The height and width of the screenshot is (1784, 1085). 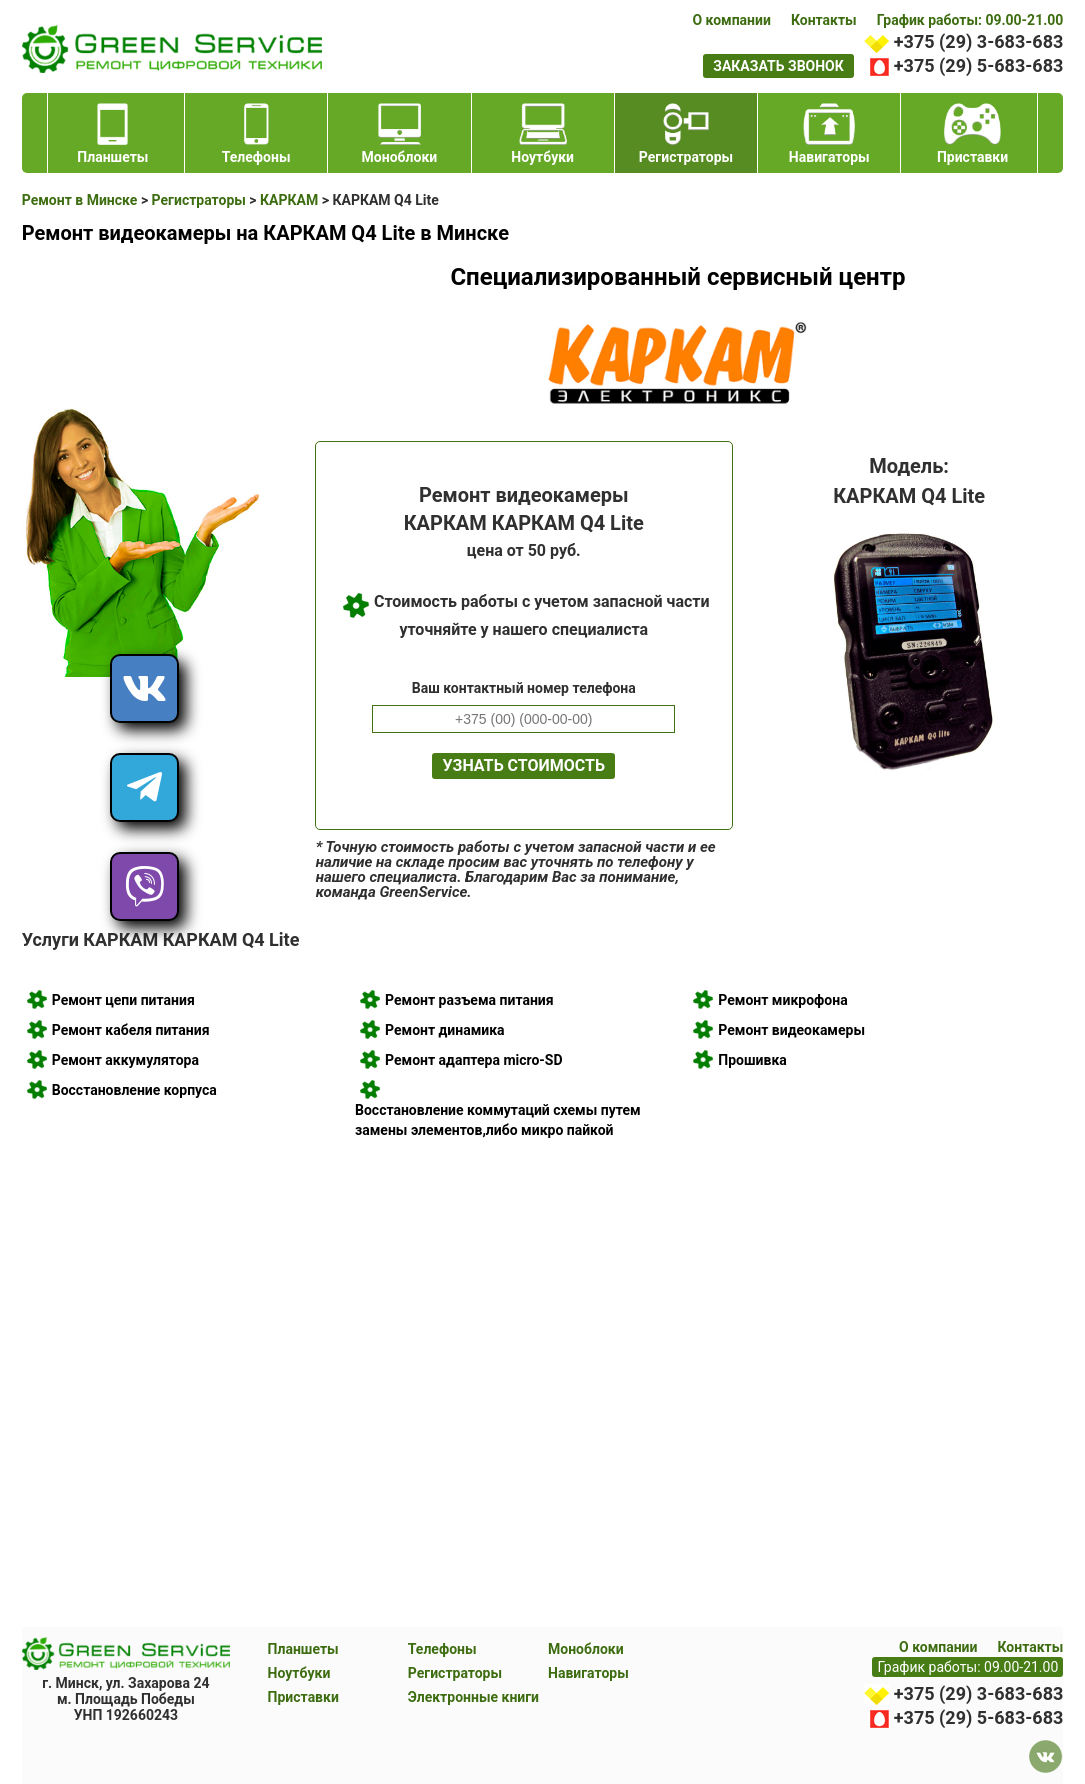 I want to click on +375 (29) 3-683-683, so click(x=978, y=41).